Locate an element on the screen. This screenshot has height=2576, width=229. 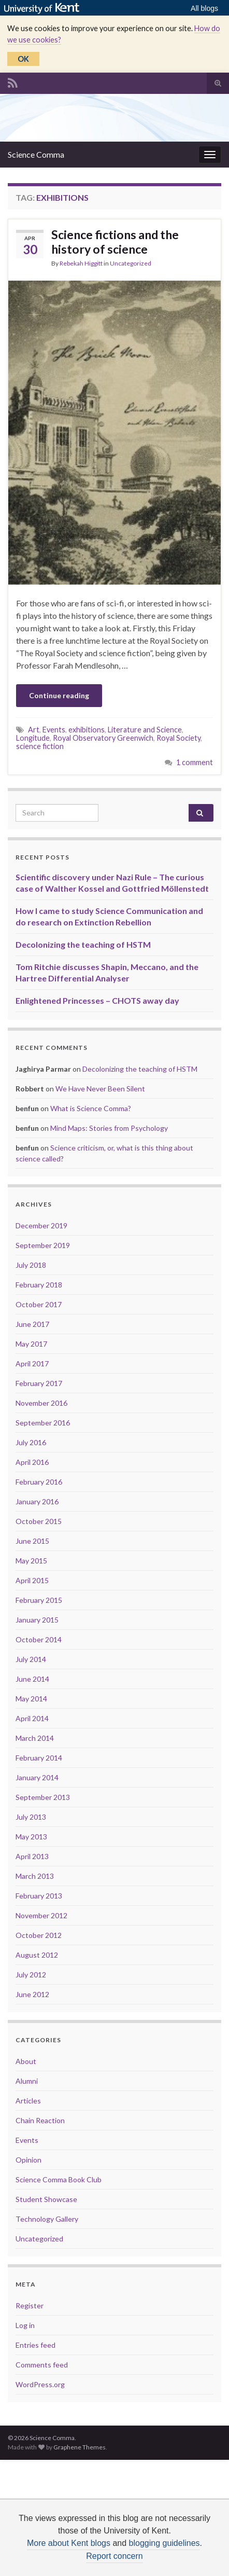
Science Comma is located at coordinates (36, 154).